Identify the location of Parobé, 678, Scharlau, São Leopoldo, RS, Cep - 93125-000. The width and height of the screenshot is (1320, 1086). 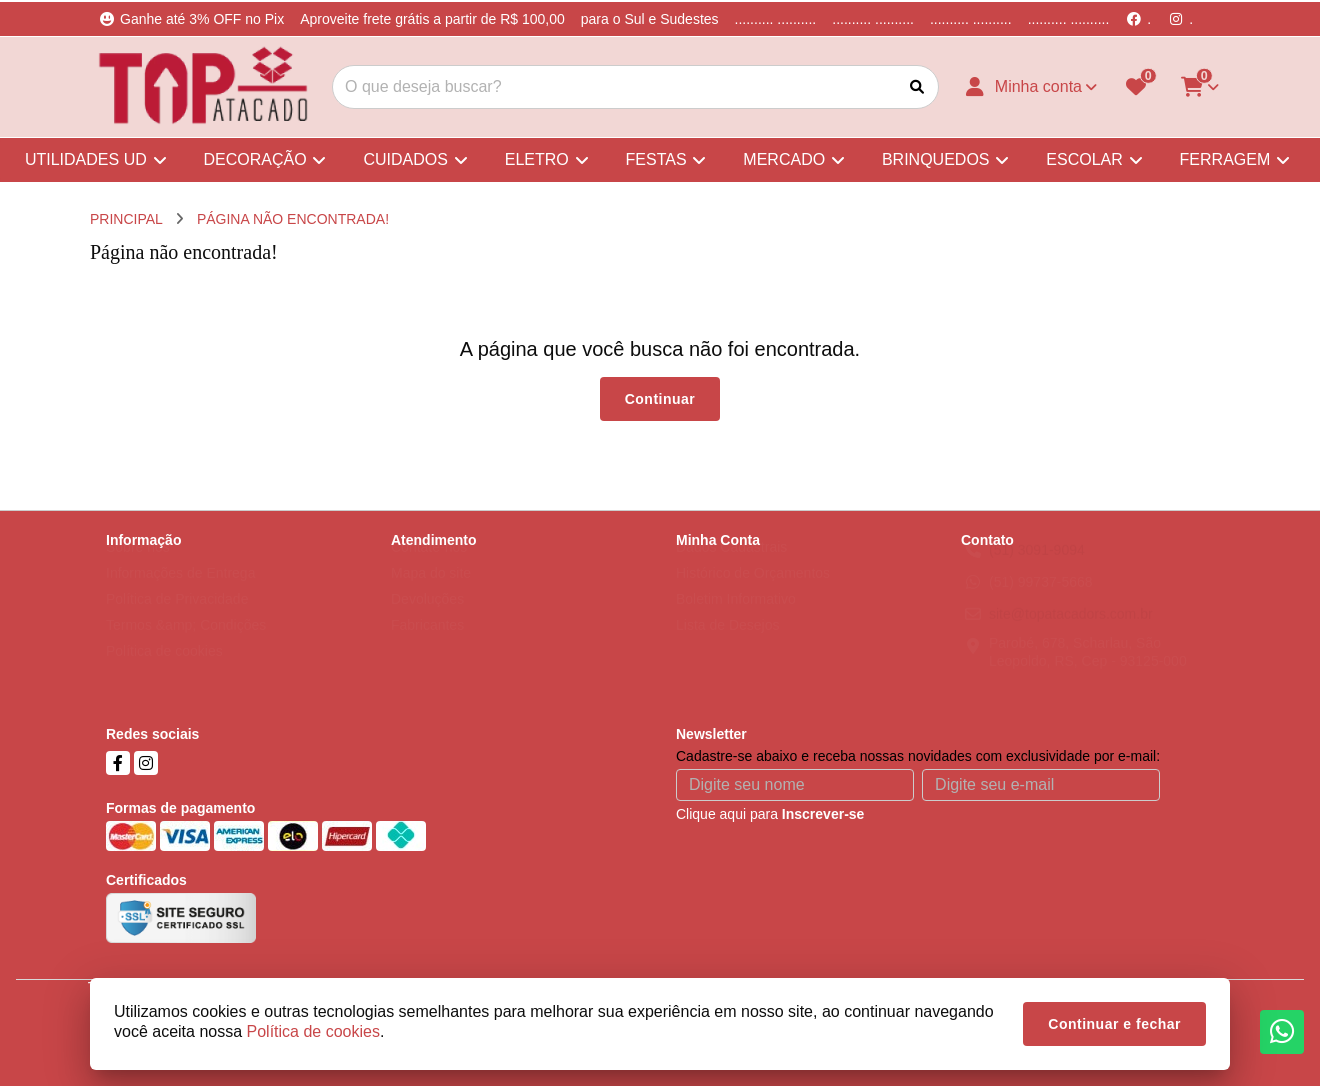
(1088, 671).